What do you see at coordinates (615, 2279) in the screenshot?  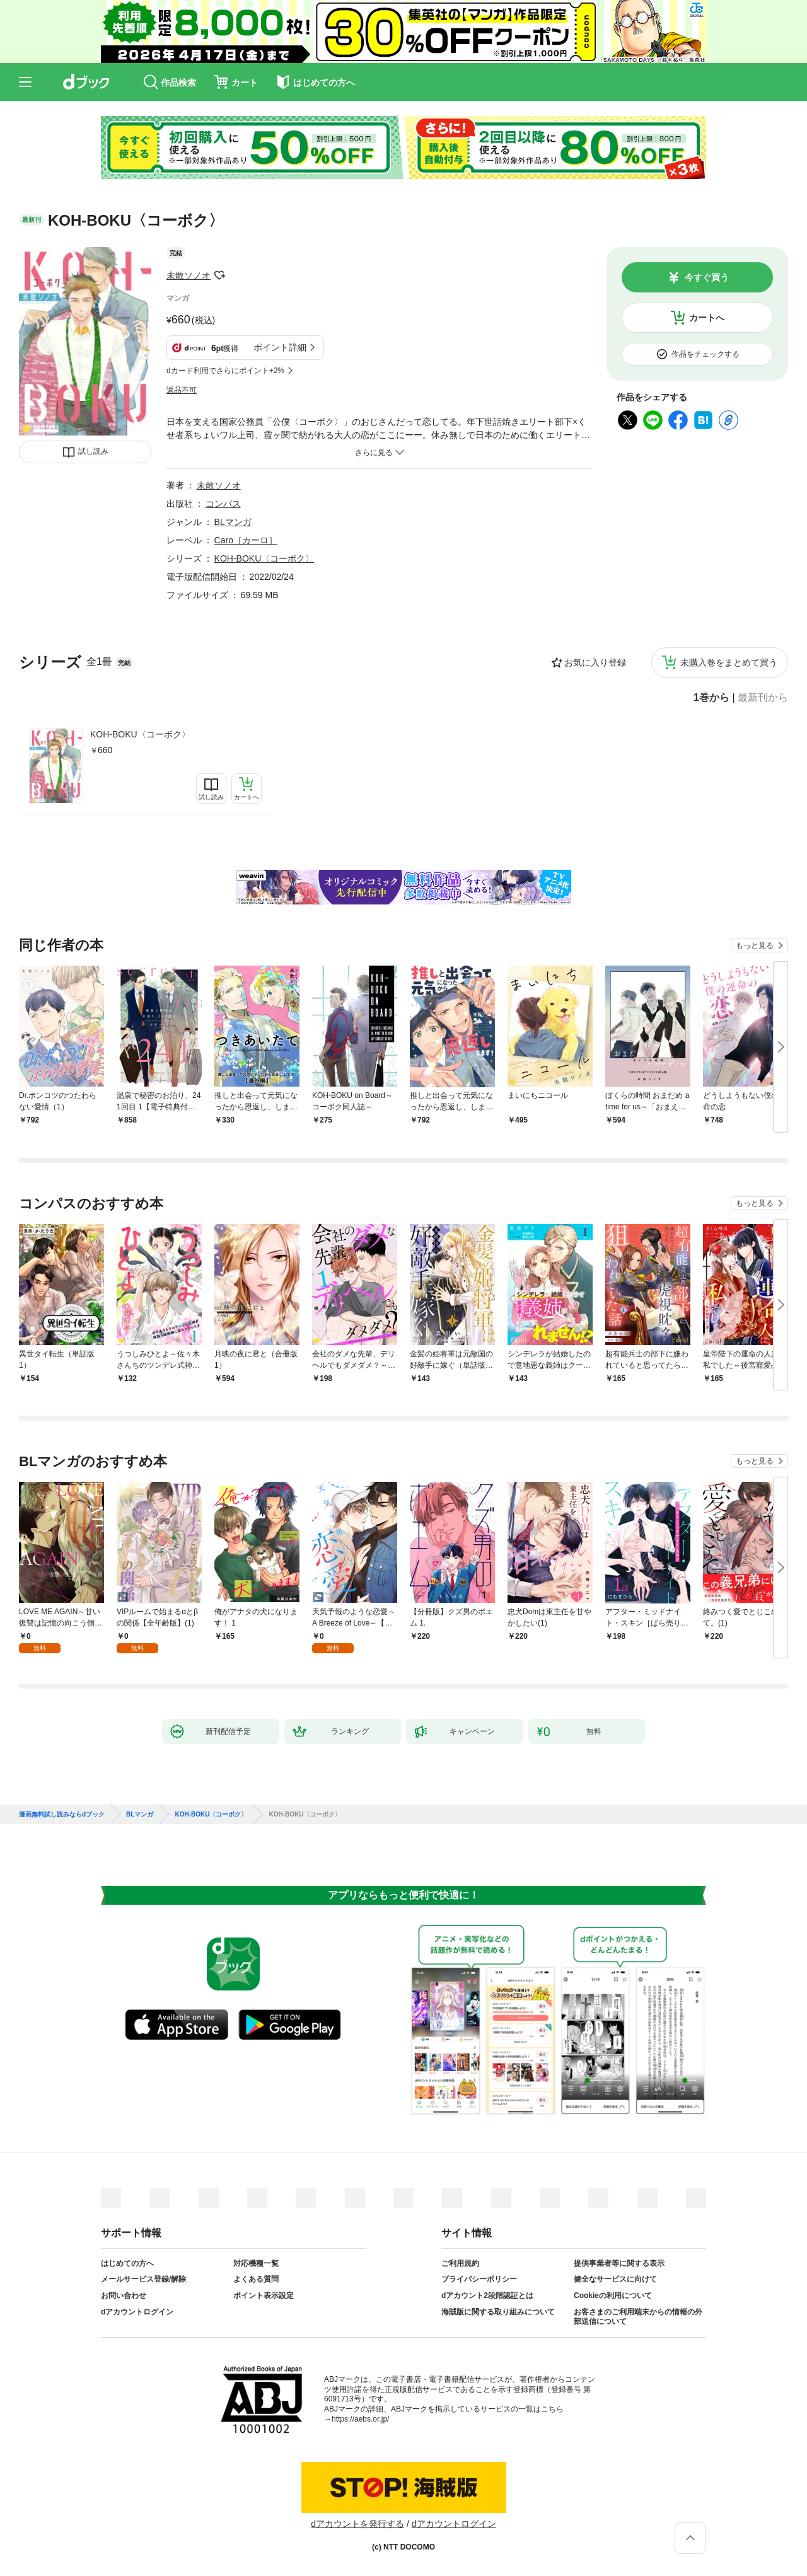 I see `健全なサービスに向けて` at bounding box center [615, 2279].